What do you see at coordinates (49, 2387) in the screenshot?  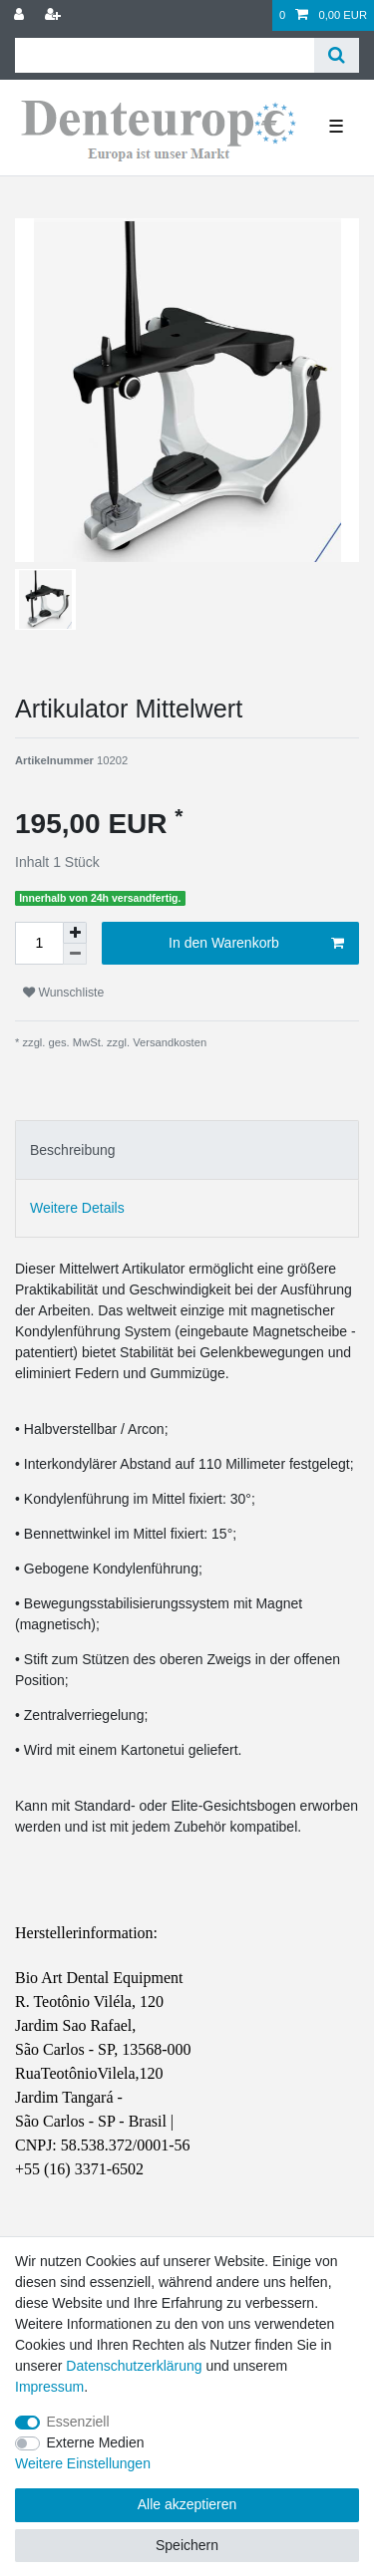 I see `Impressum` at bounding box center [49, 2387].